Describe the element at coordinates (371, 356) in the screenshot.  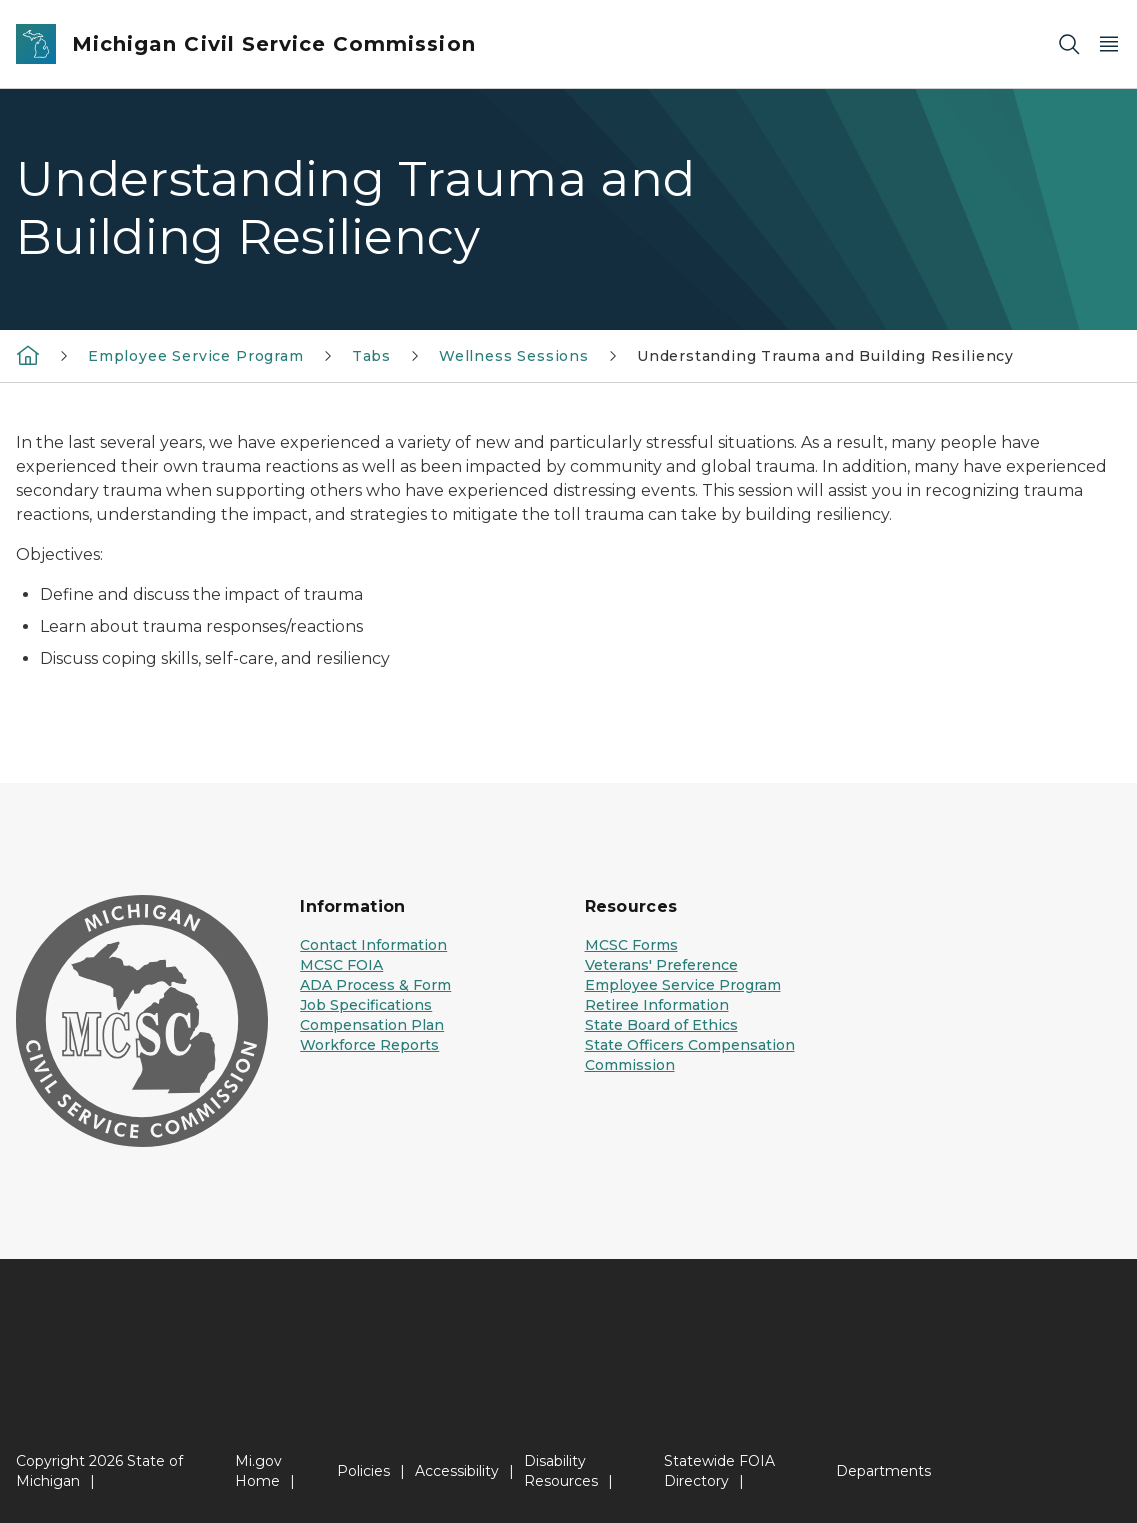
I see `Tabs` at that location.